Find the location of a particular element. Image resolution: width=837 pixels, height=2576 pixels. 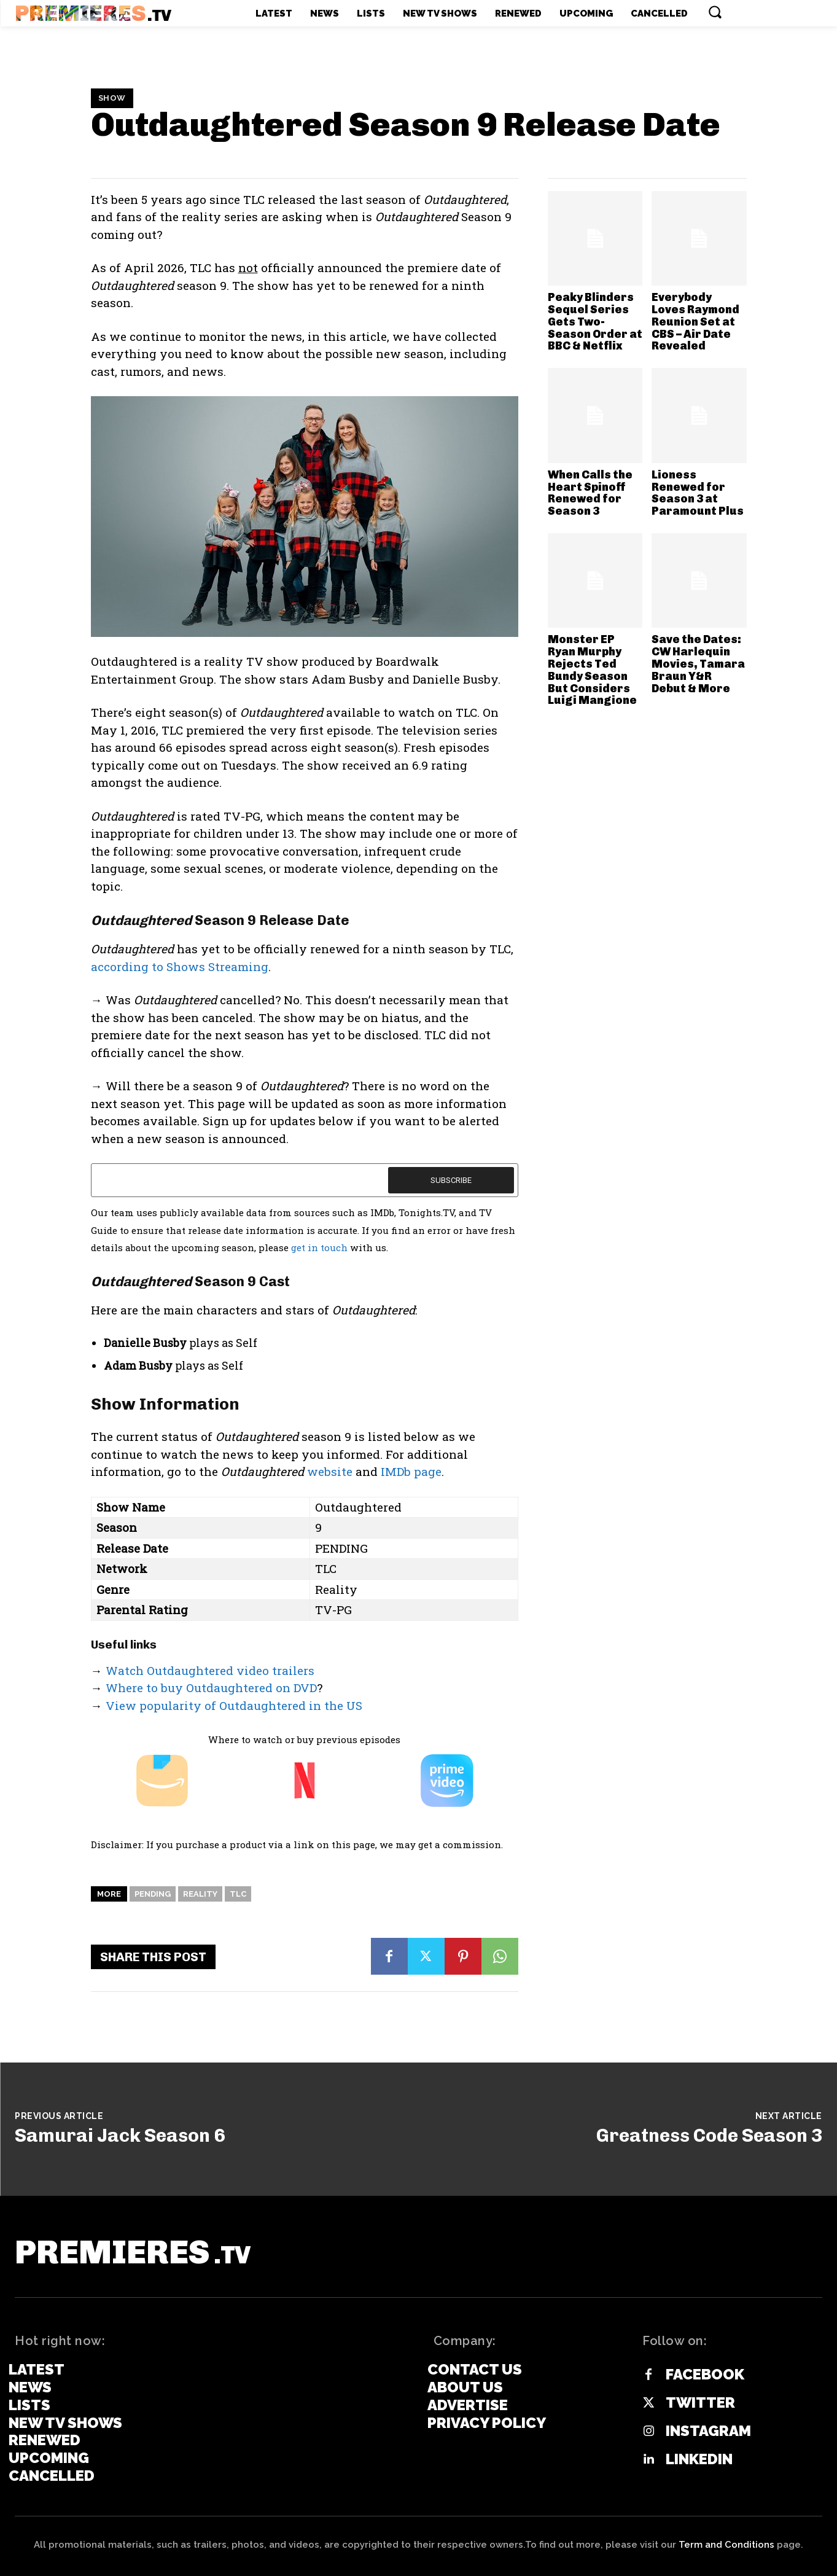

Reality is located at coordinates (200, 1894).